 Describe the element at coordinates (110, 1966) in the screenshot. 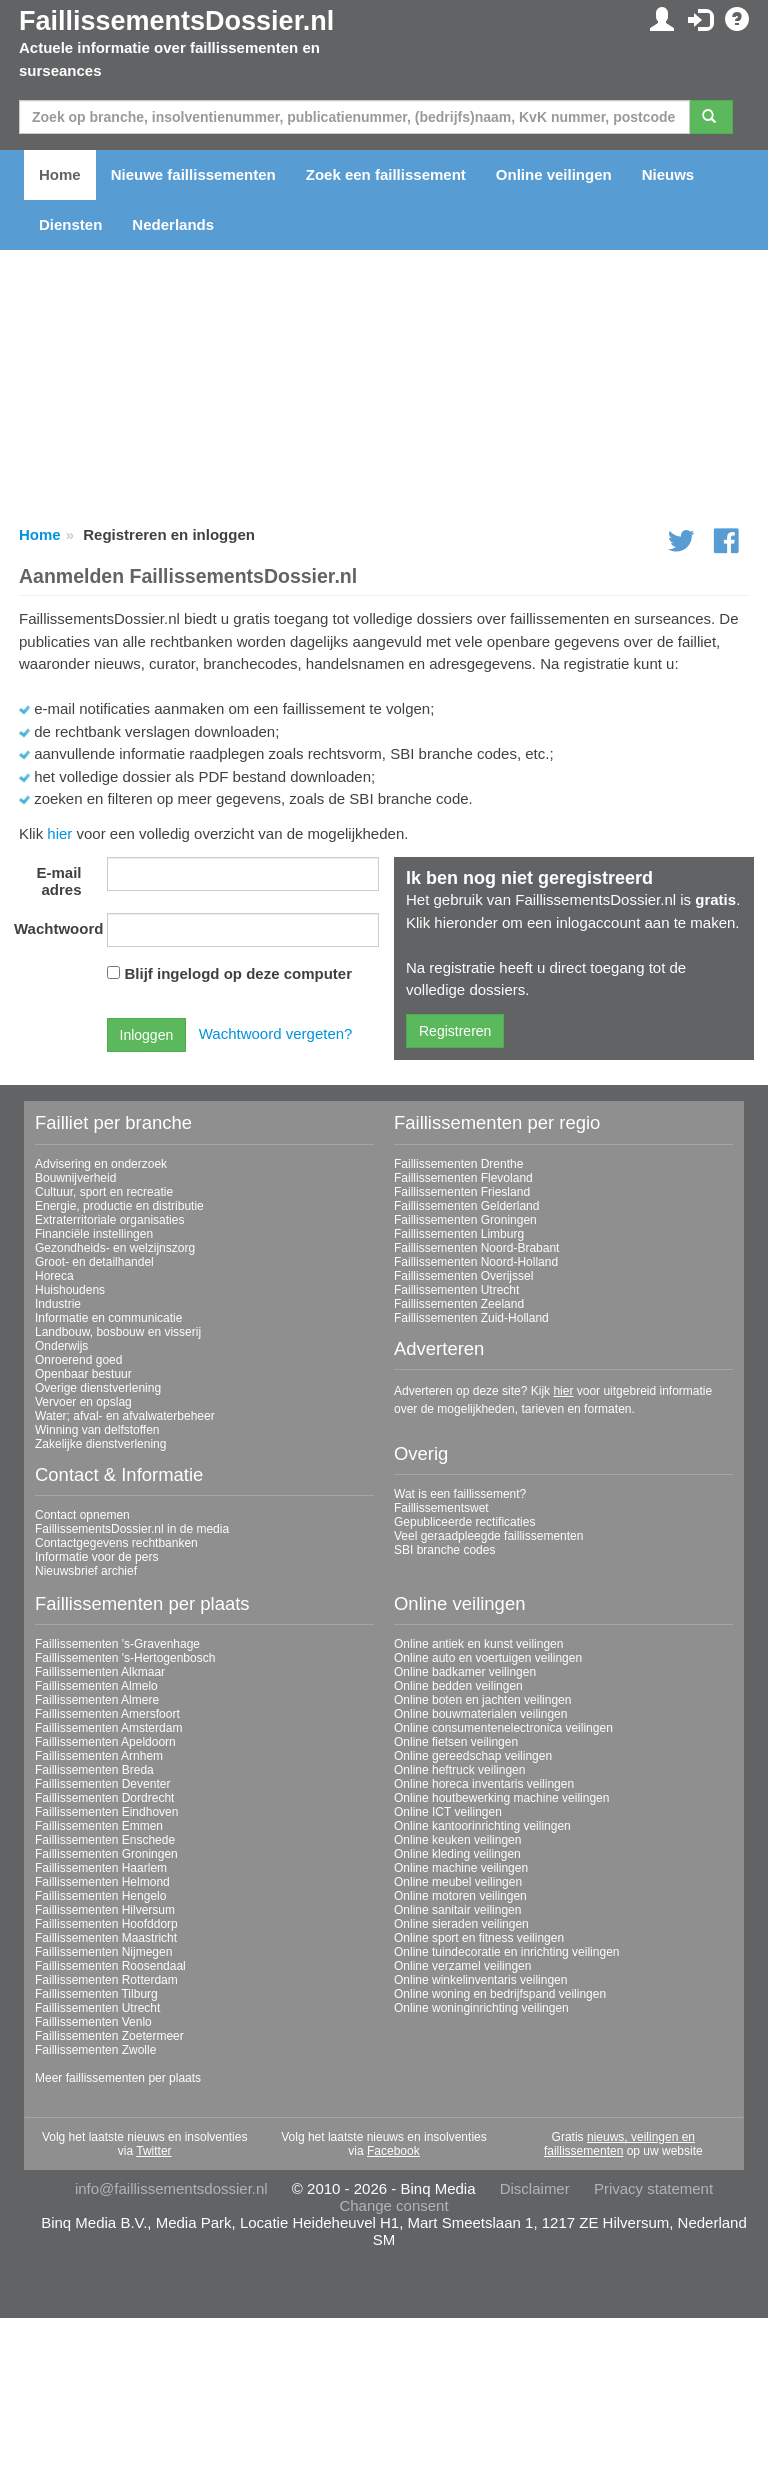

I see `Faillissementen Roosendaal` at that location.